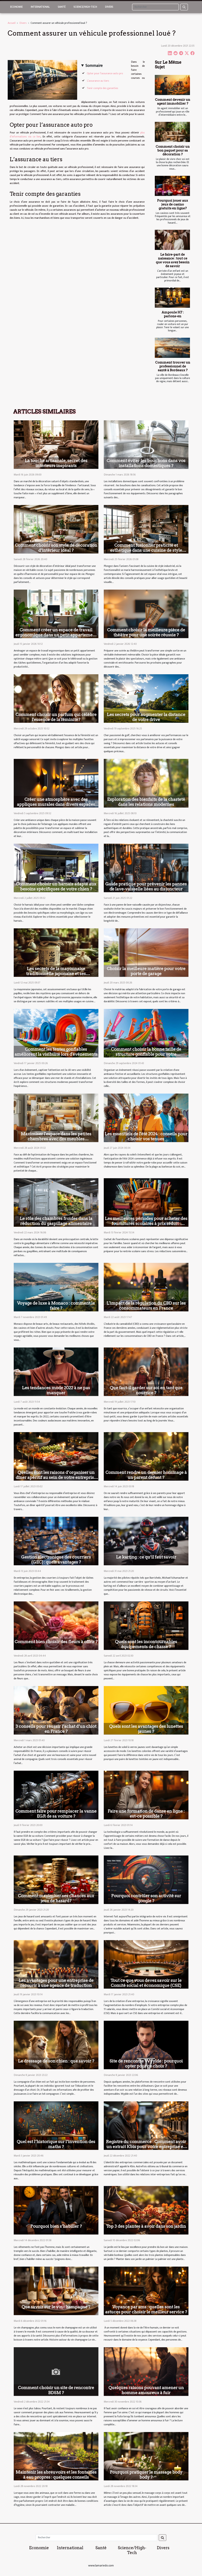 This screenshot has width=202, height=2576. Describe the element at coordinates (56, 1559) in the screenshot. I see `Gestion électronique des courriers (GEC) : quels avantages ?` at that location.